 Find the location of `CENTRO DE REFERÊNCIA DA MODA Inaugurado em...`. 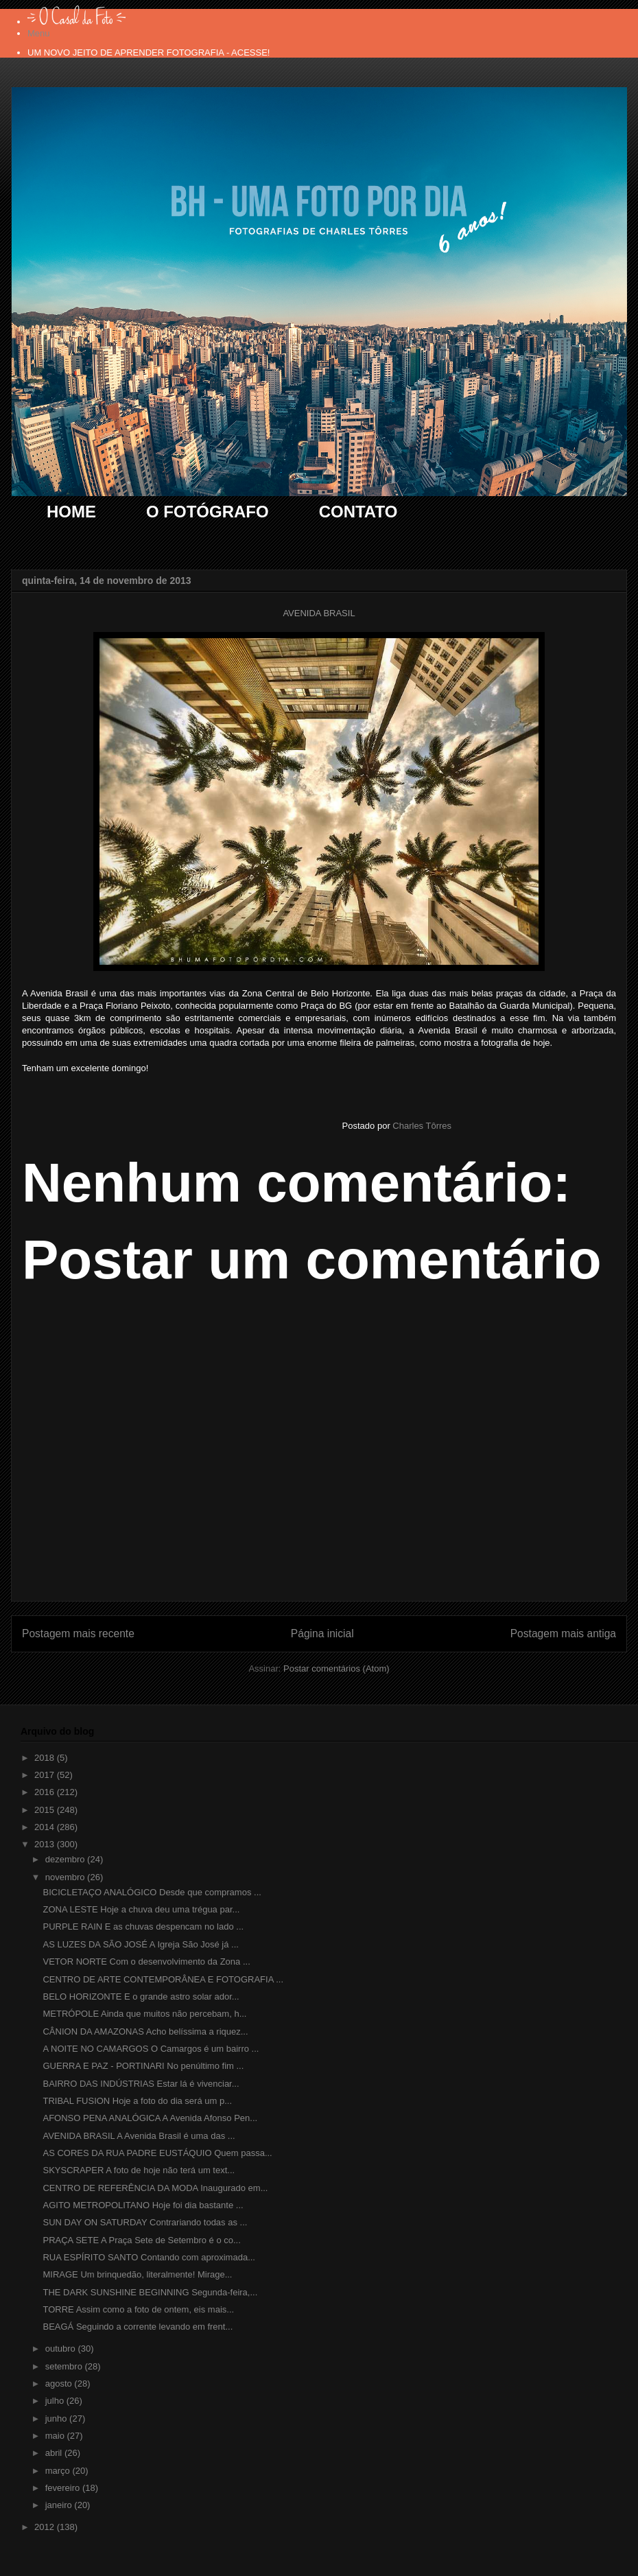

CENTRO DE REFERÊNCIA DA MODA Inaugurado em... is located at coordinates (155, 2188).